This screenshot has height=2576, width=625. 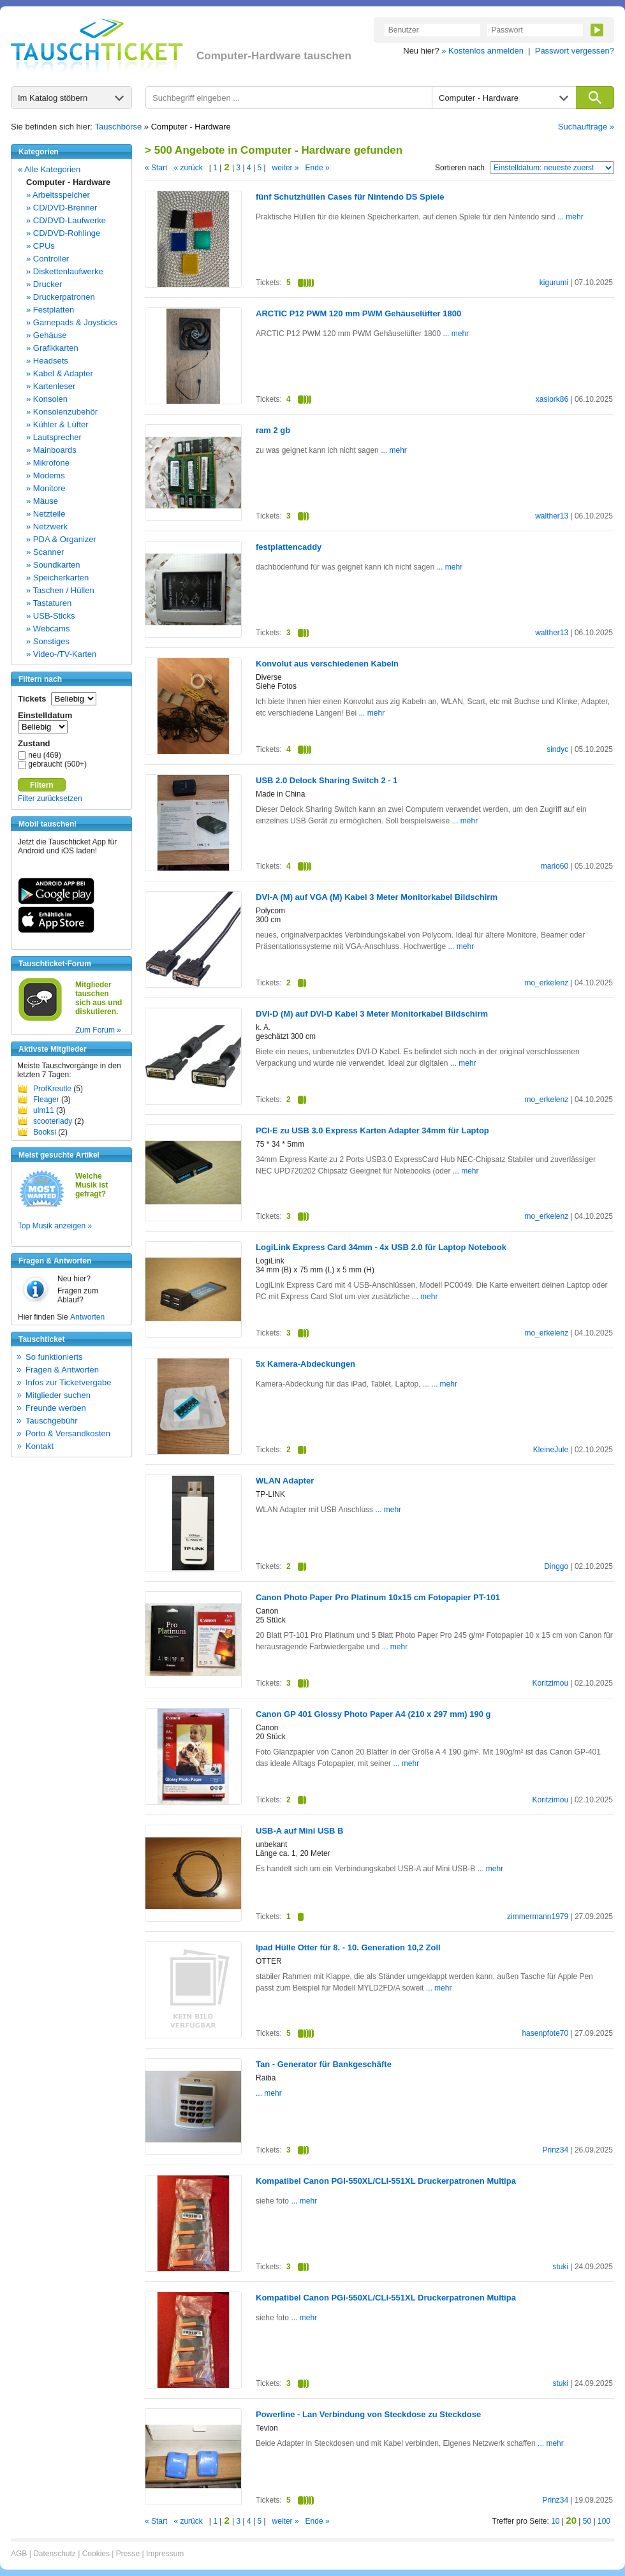 I want to click on » Lautsprecher, so click(x=54, y=437).